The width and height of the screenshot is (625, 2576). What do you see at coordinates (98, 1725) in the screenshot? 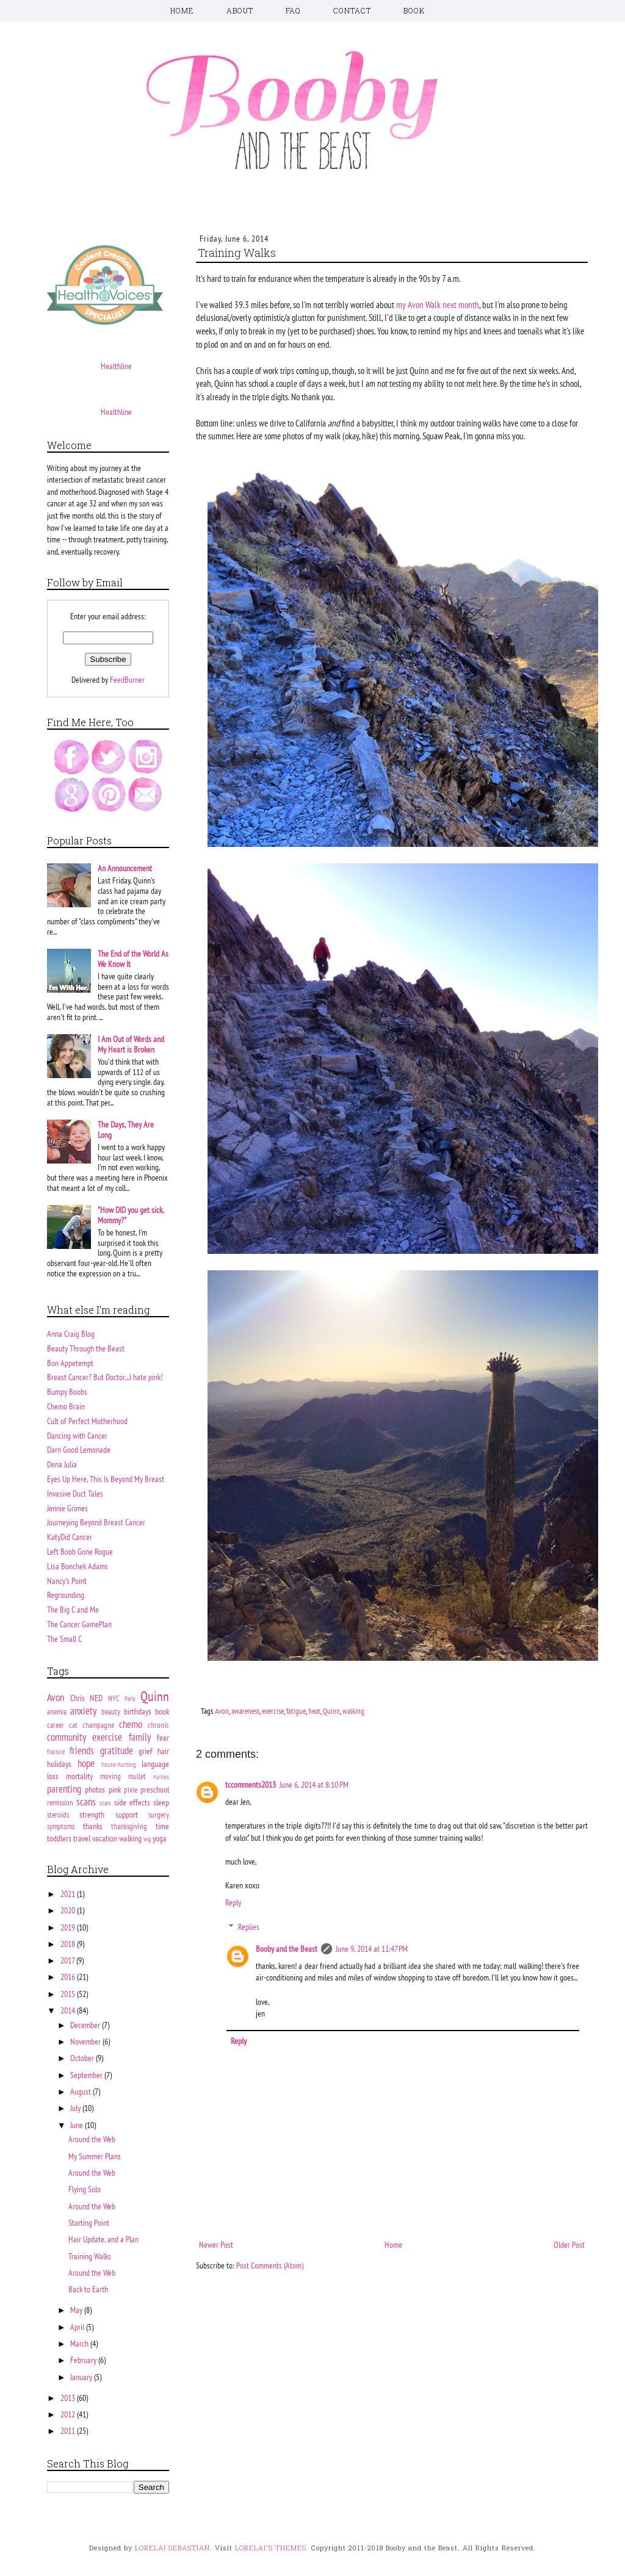
I see `champagne` at bounding box center [98, 1725].